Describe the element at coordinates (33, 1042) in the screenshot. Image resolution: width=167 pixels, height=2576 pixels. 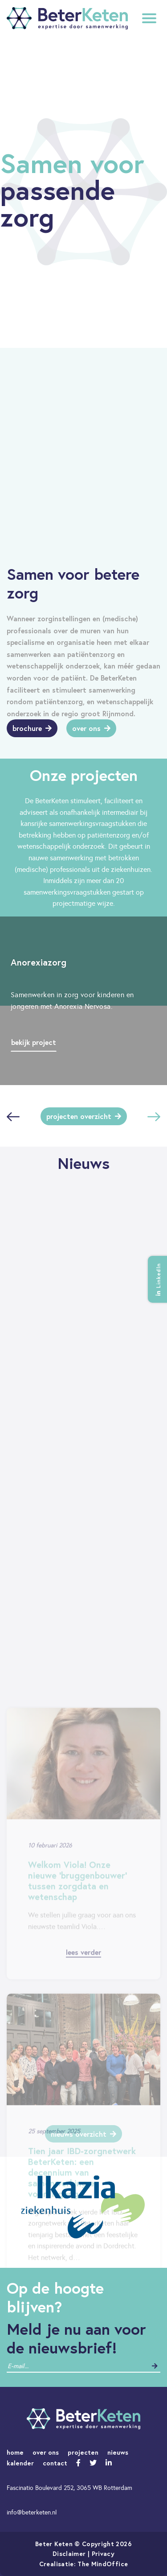
I see `Bekijk project` at that location.